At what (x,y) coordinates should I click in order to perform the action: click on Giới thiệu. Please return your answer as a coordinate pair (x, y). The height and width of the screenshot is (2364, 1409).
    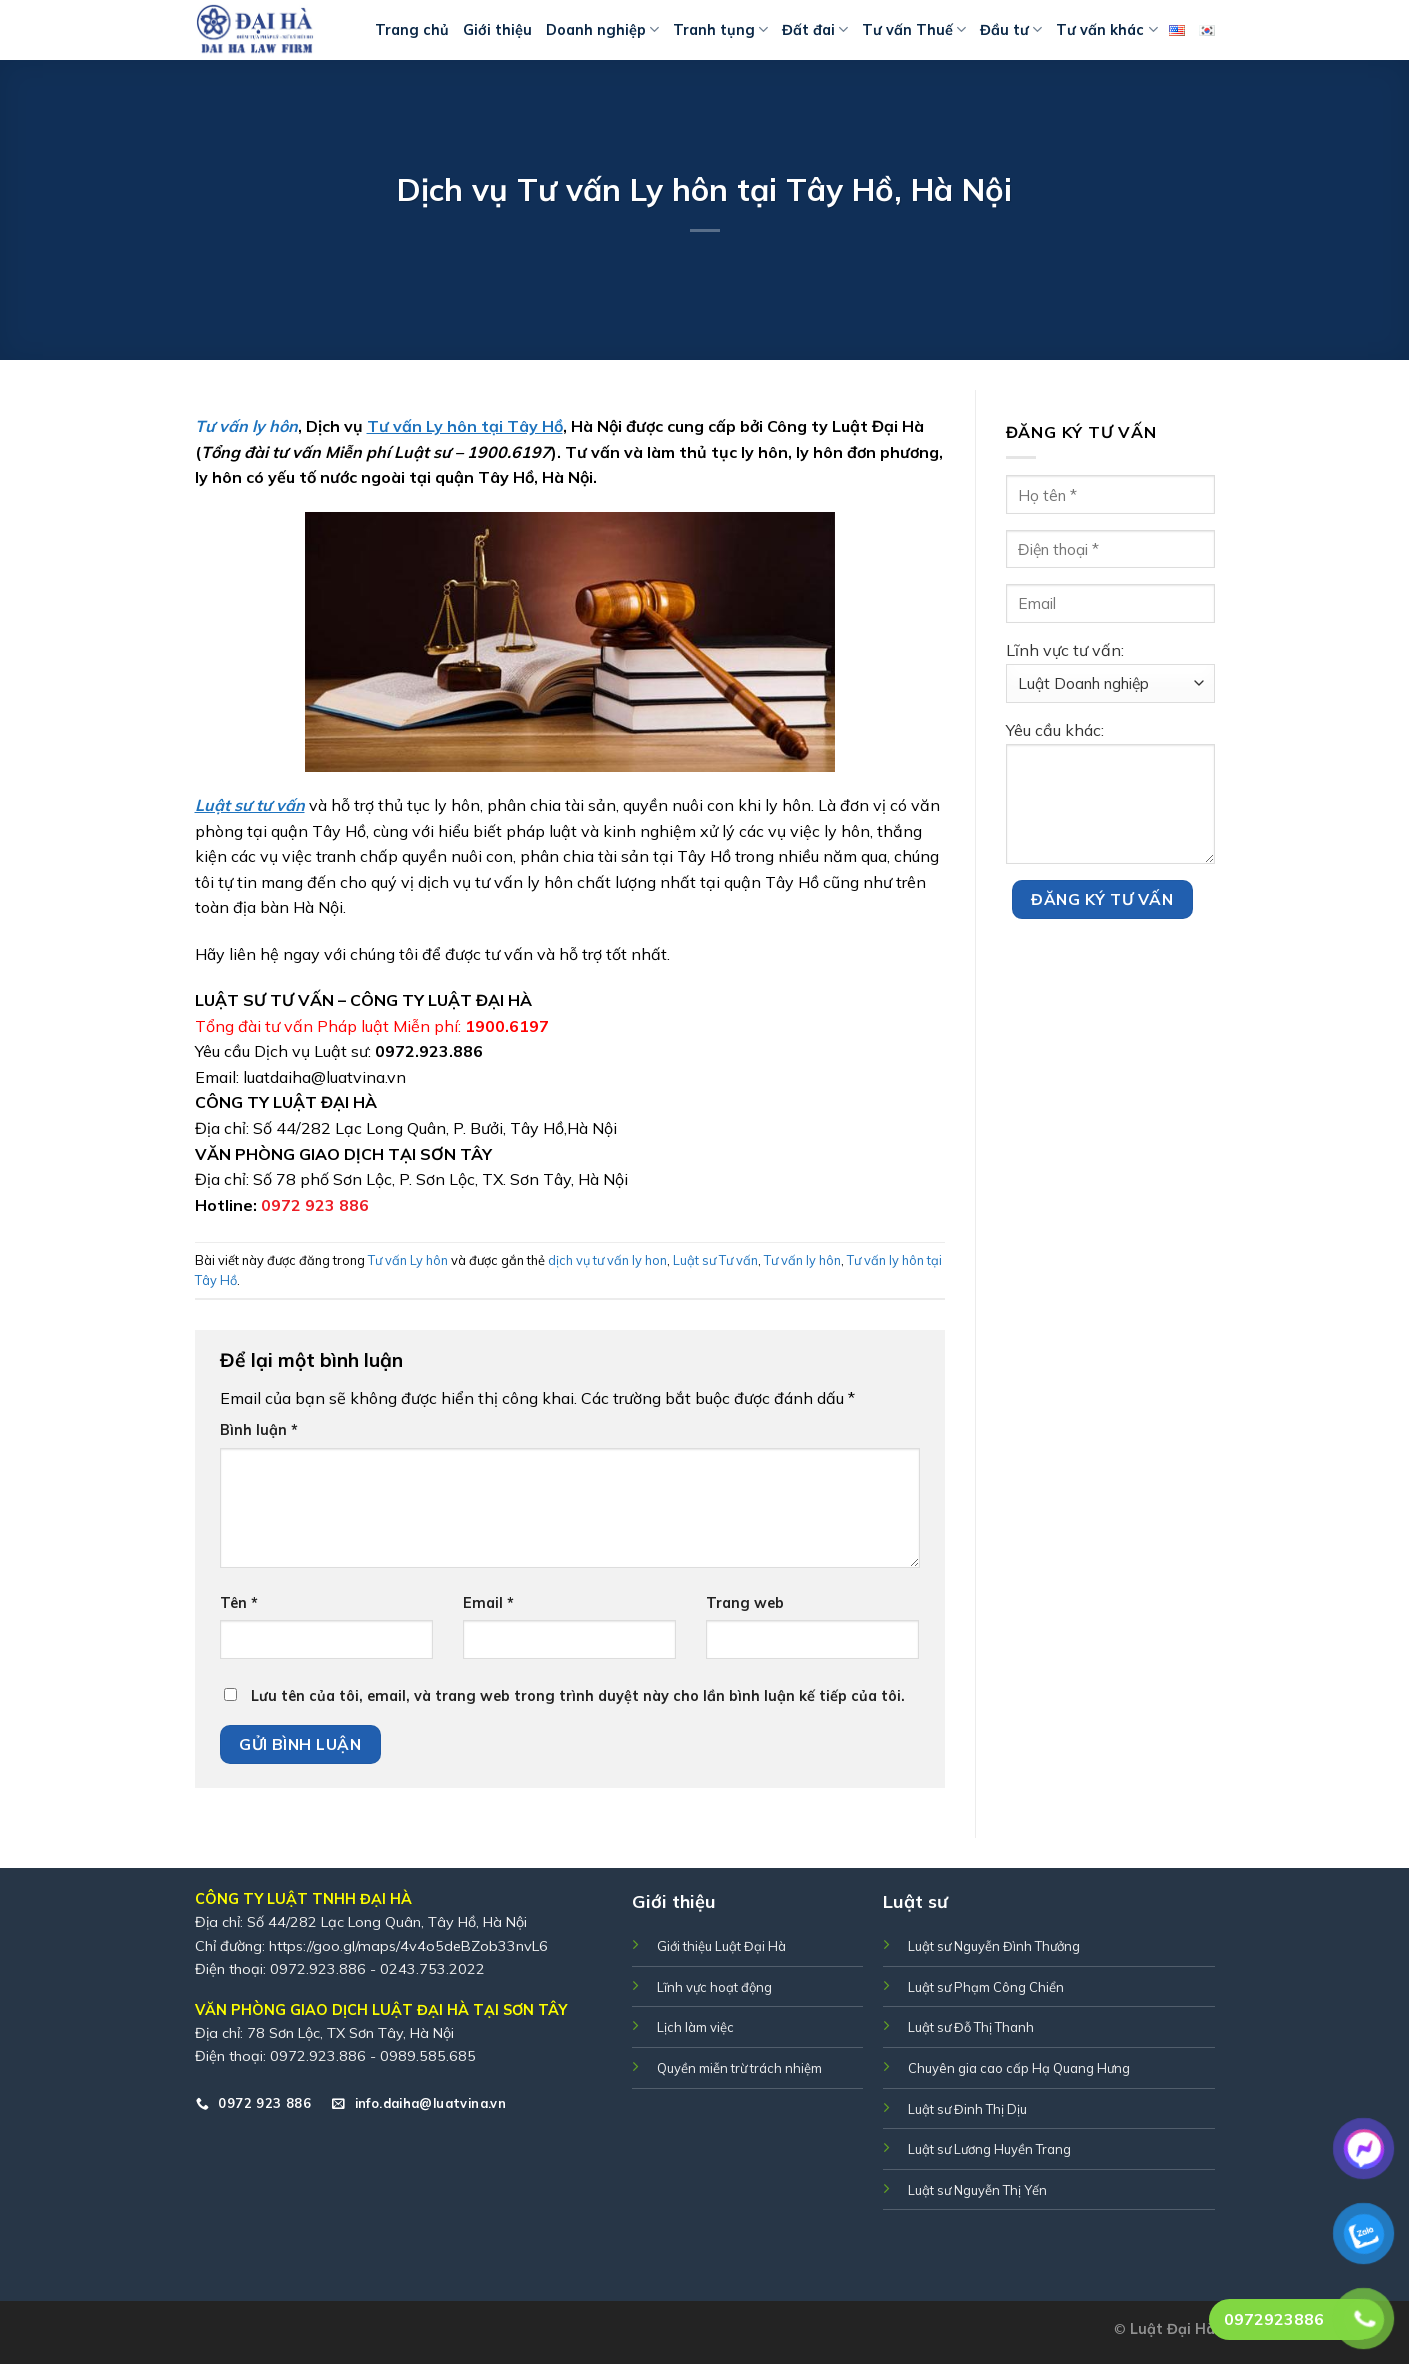
    Looking at the image, I should click on (497, 30).